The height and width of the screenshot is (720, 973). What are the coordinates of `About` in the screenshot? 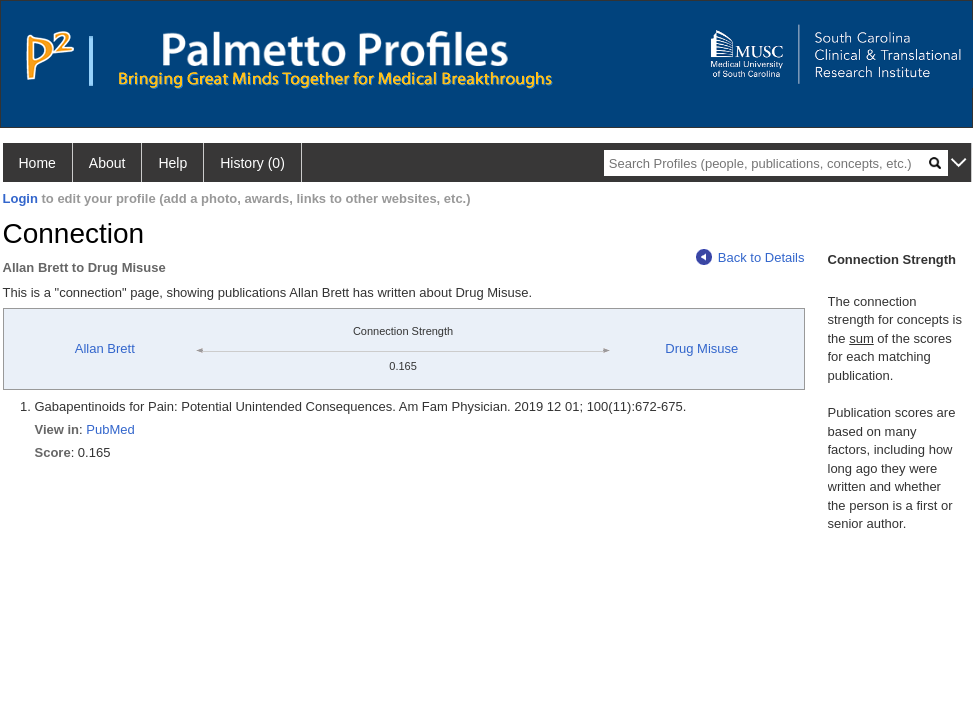 It's located at (107, 163).